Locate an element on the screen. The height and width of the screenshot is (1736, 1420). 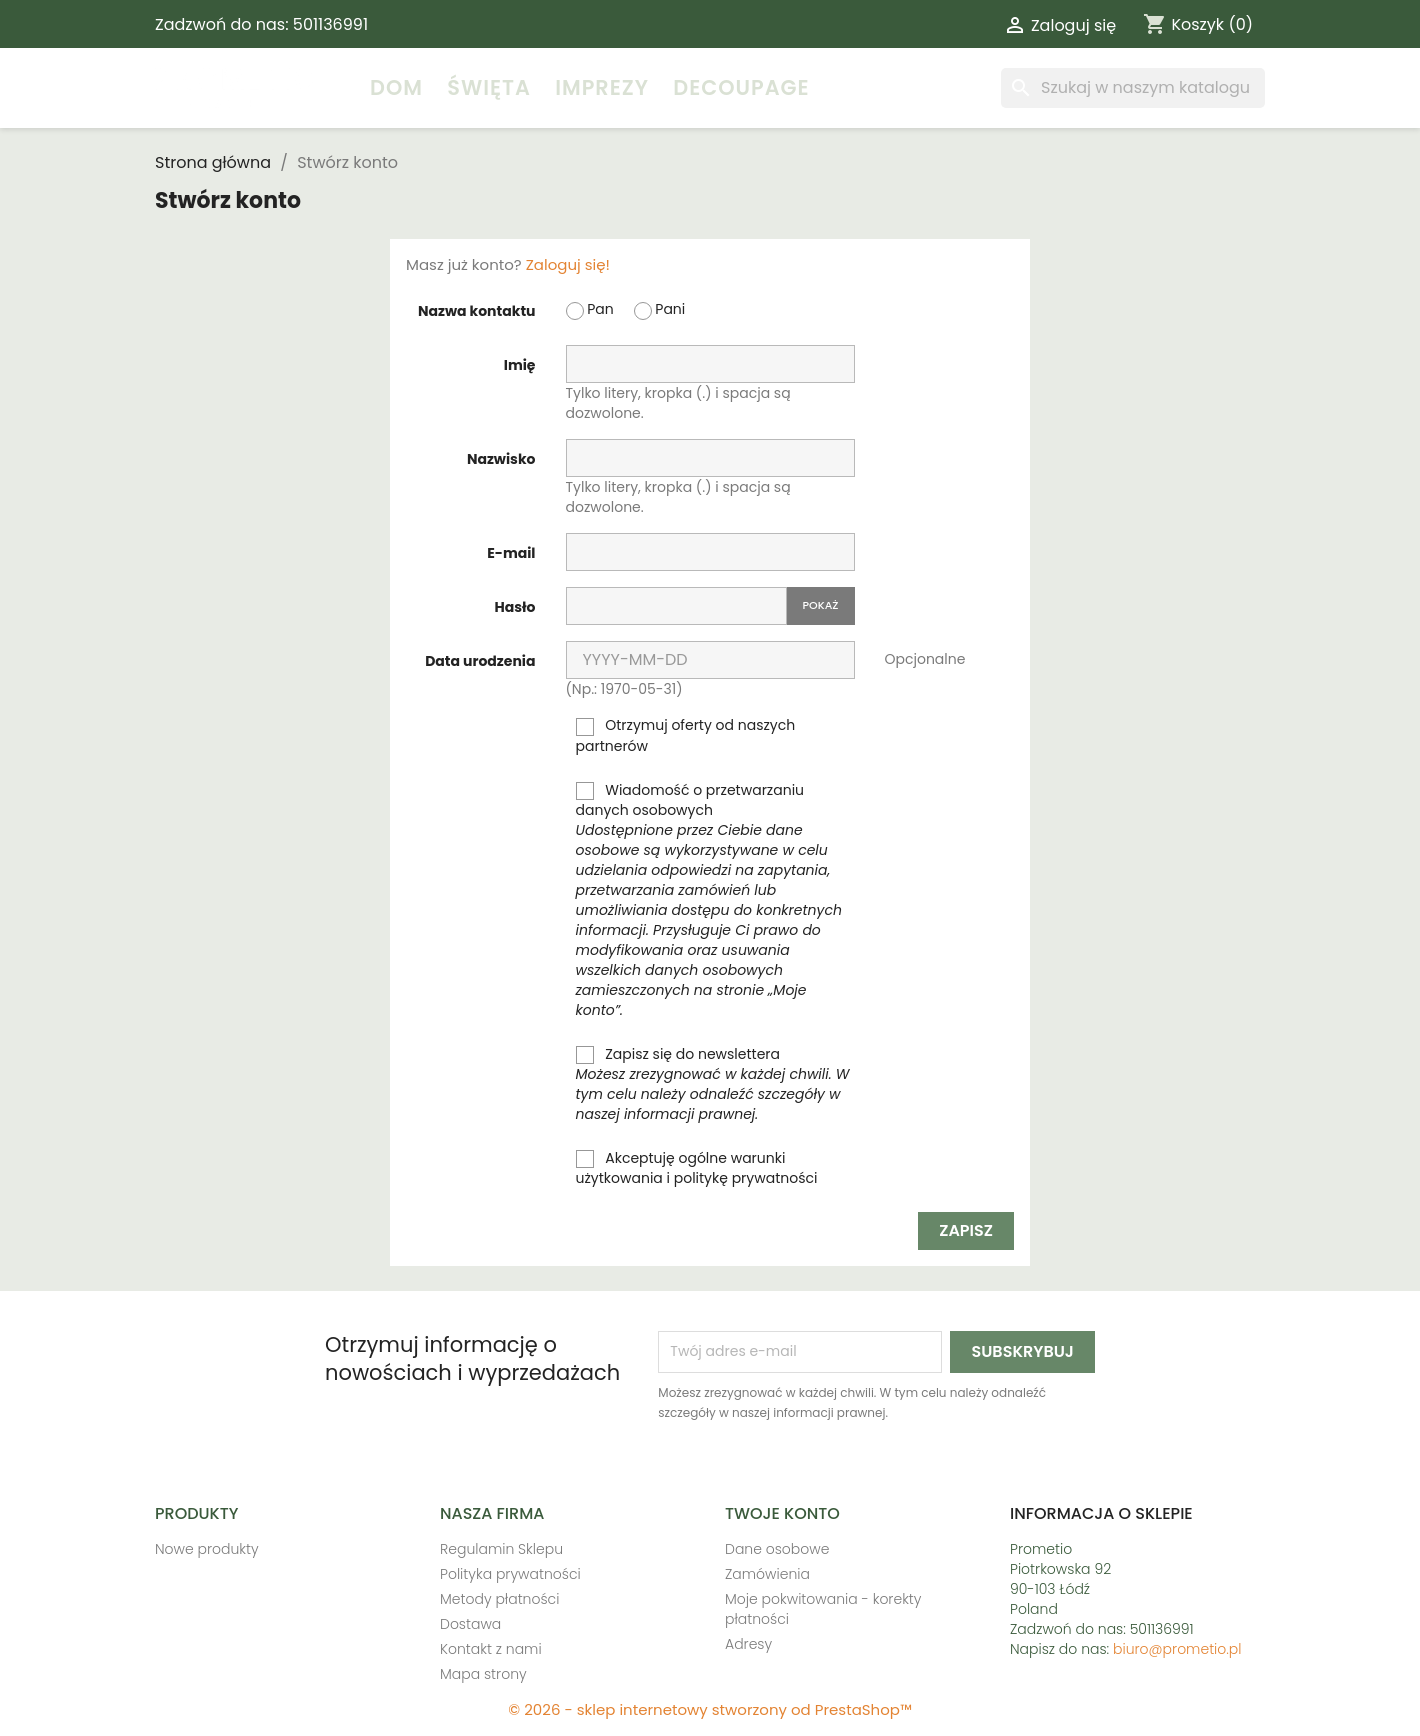
Twoje konto is located at coordinates (782, 1513).